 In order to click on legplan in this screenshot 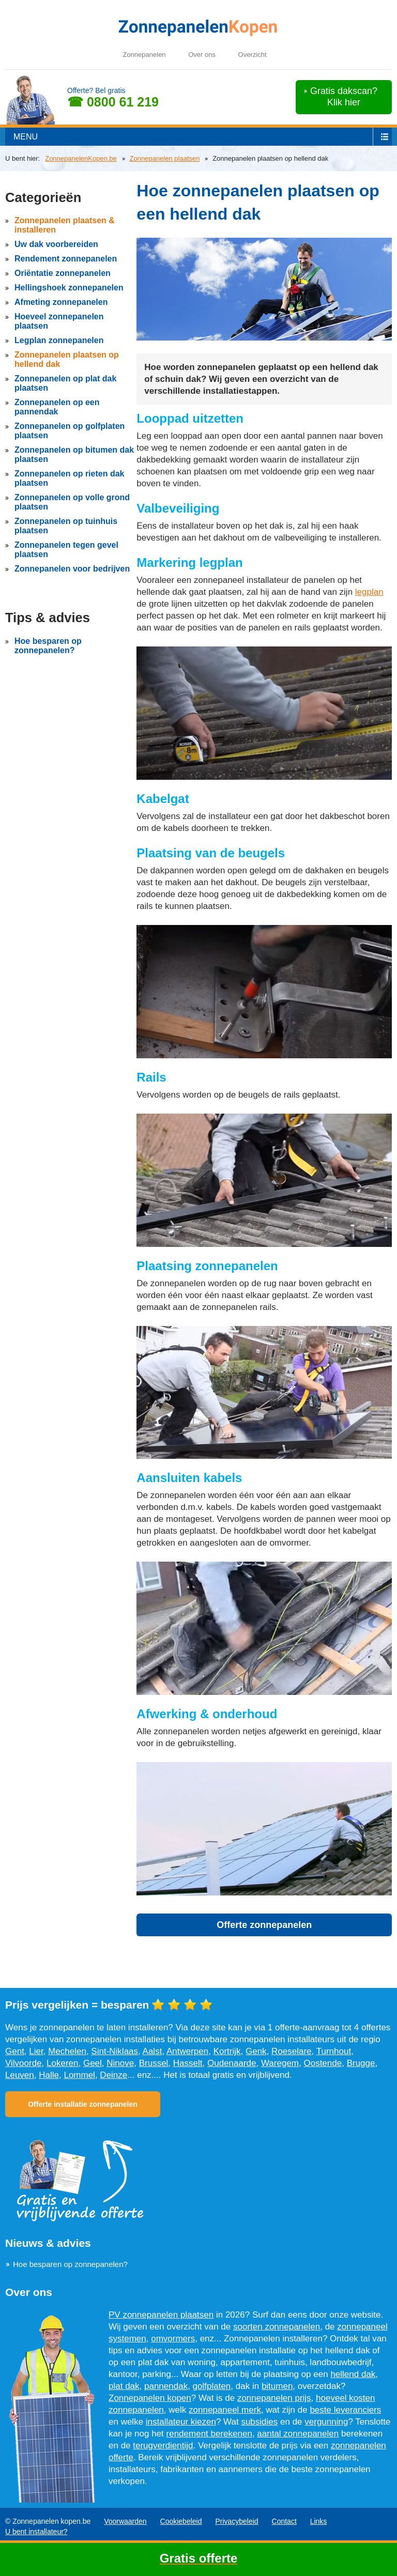, I will do `click(369, 592)`.